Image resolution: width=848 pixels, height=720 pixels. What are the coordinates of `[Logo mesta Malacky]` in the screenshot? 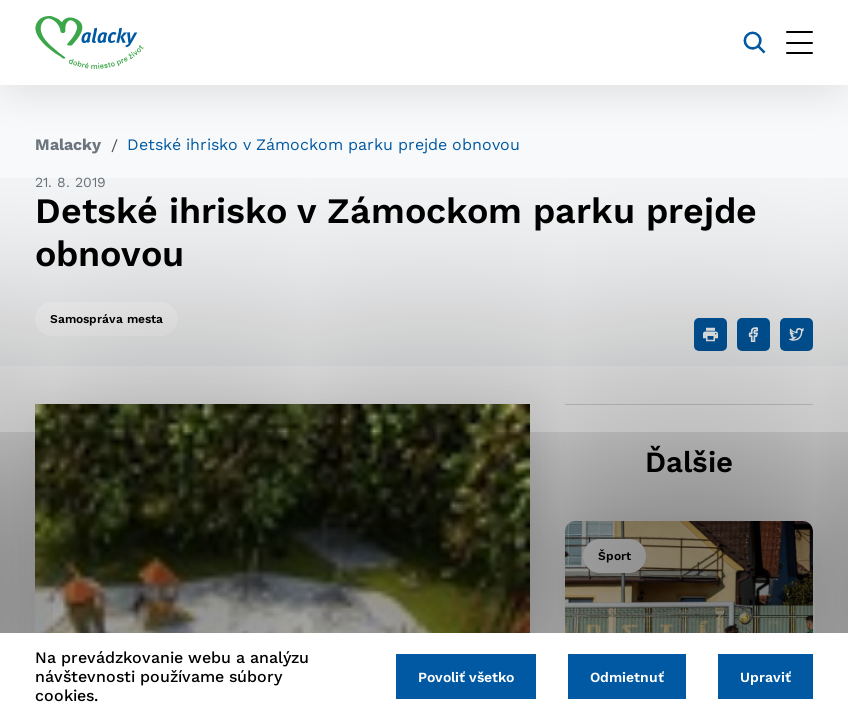 It's located at (89, 43).